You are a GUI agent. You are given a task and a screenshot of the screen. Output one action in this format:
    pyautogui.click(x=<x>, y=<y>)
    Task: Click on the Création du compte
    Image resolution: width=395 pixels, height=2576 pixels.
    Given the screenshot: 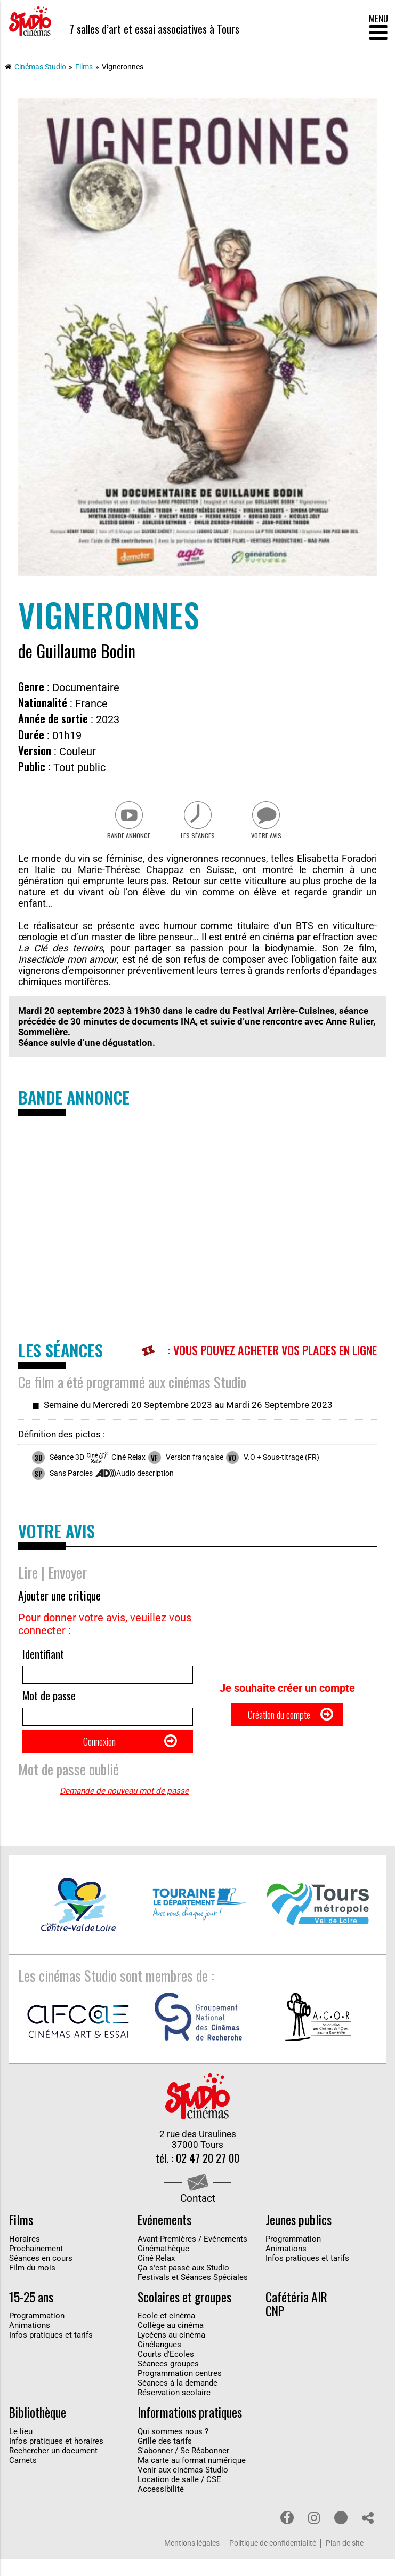 What is the action you would take?
    pyautogui.click(x=278, y=1723)
    